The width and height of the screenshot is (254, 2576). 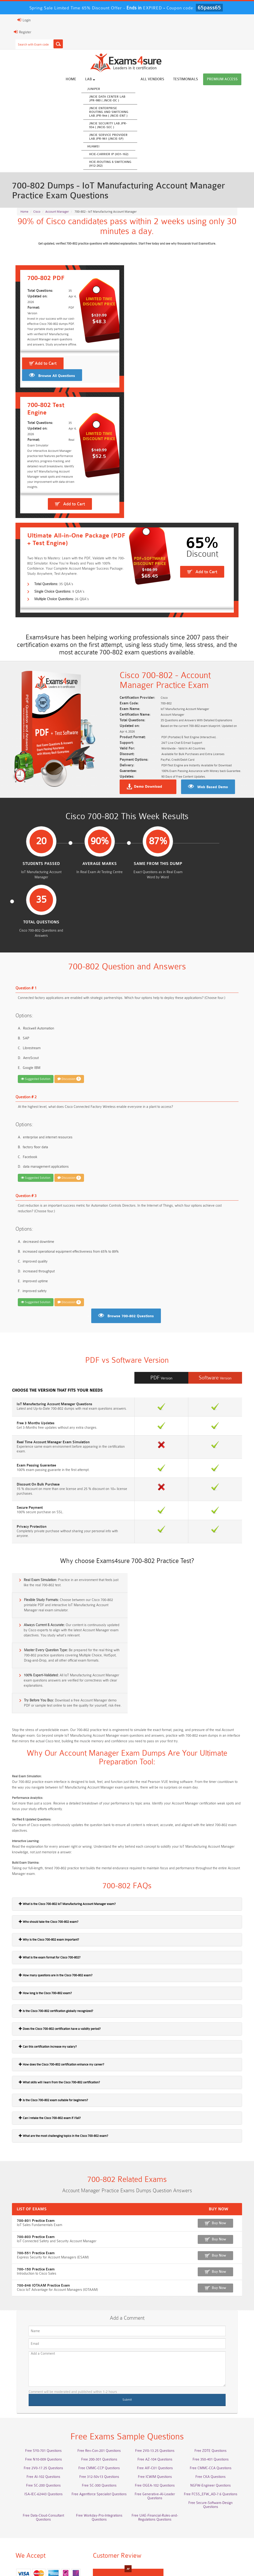 What do you see at coordinates (211, 2313) in the screenshot?
I see `Free CMMC-CCA Questions` at bounding box center [211, 2313].